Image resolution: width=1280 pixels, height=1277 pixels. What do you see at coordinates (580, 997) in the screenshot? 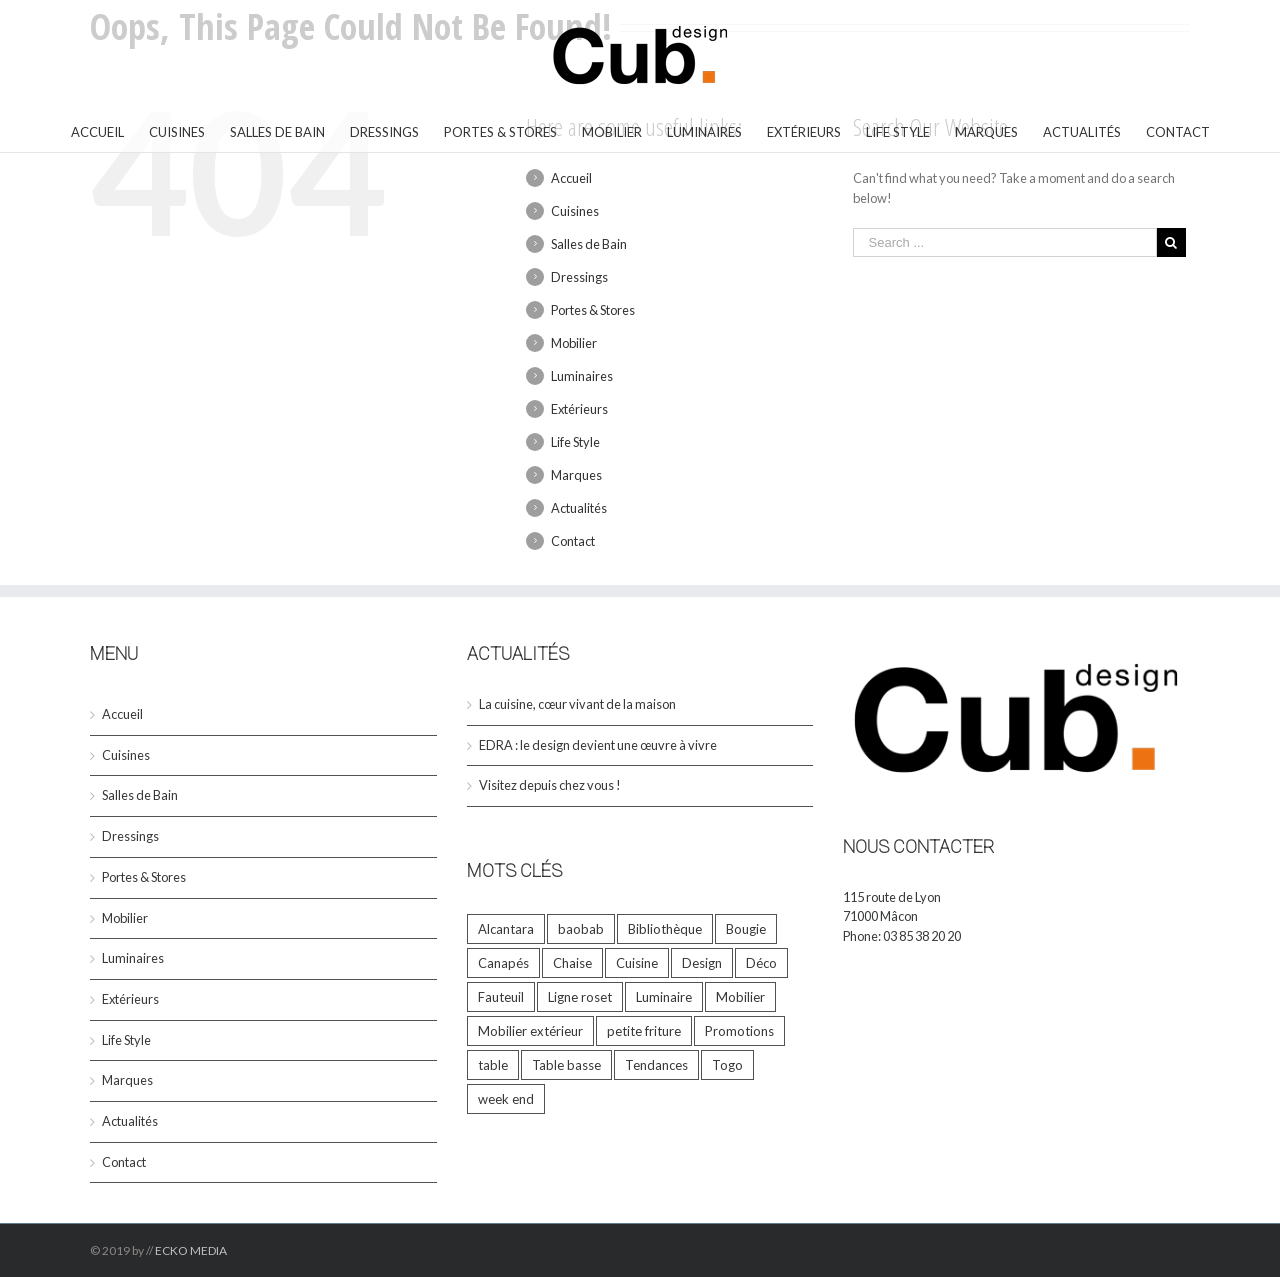
I see `Ligne roset [Ligne roset (4 éléments)]` at bounding box center [580, 997].